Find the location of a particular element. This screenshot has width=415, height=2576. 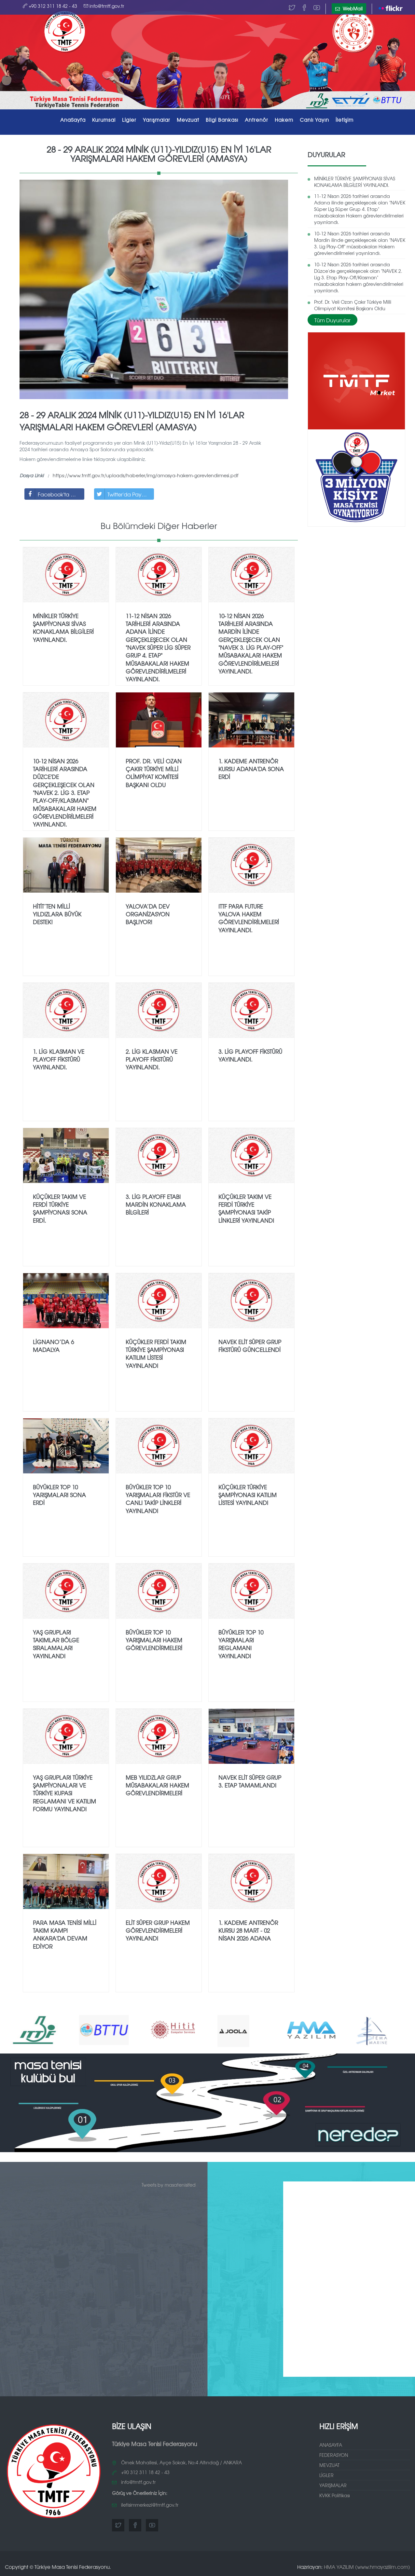

Yaş Grupları Takımlar Bölge Sıralamaları Yayınlandı is located at coordinates (56, 1644).